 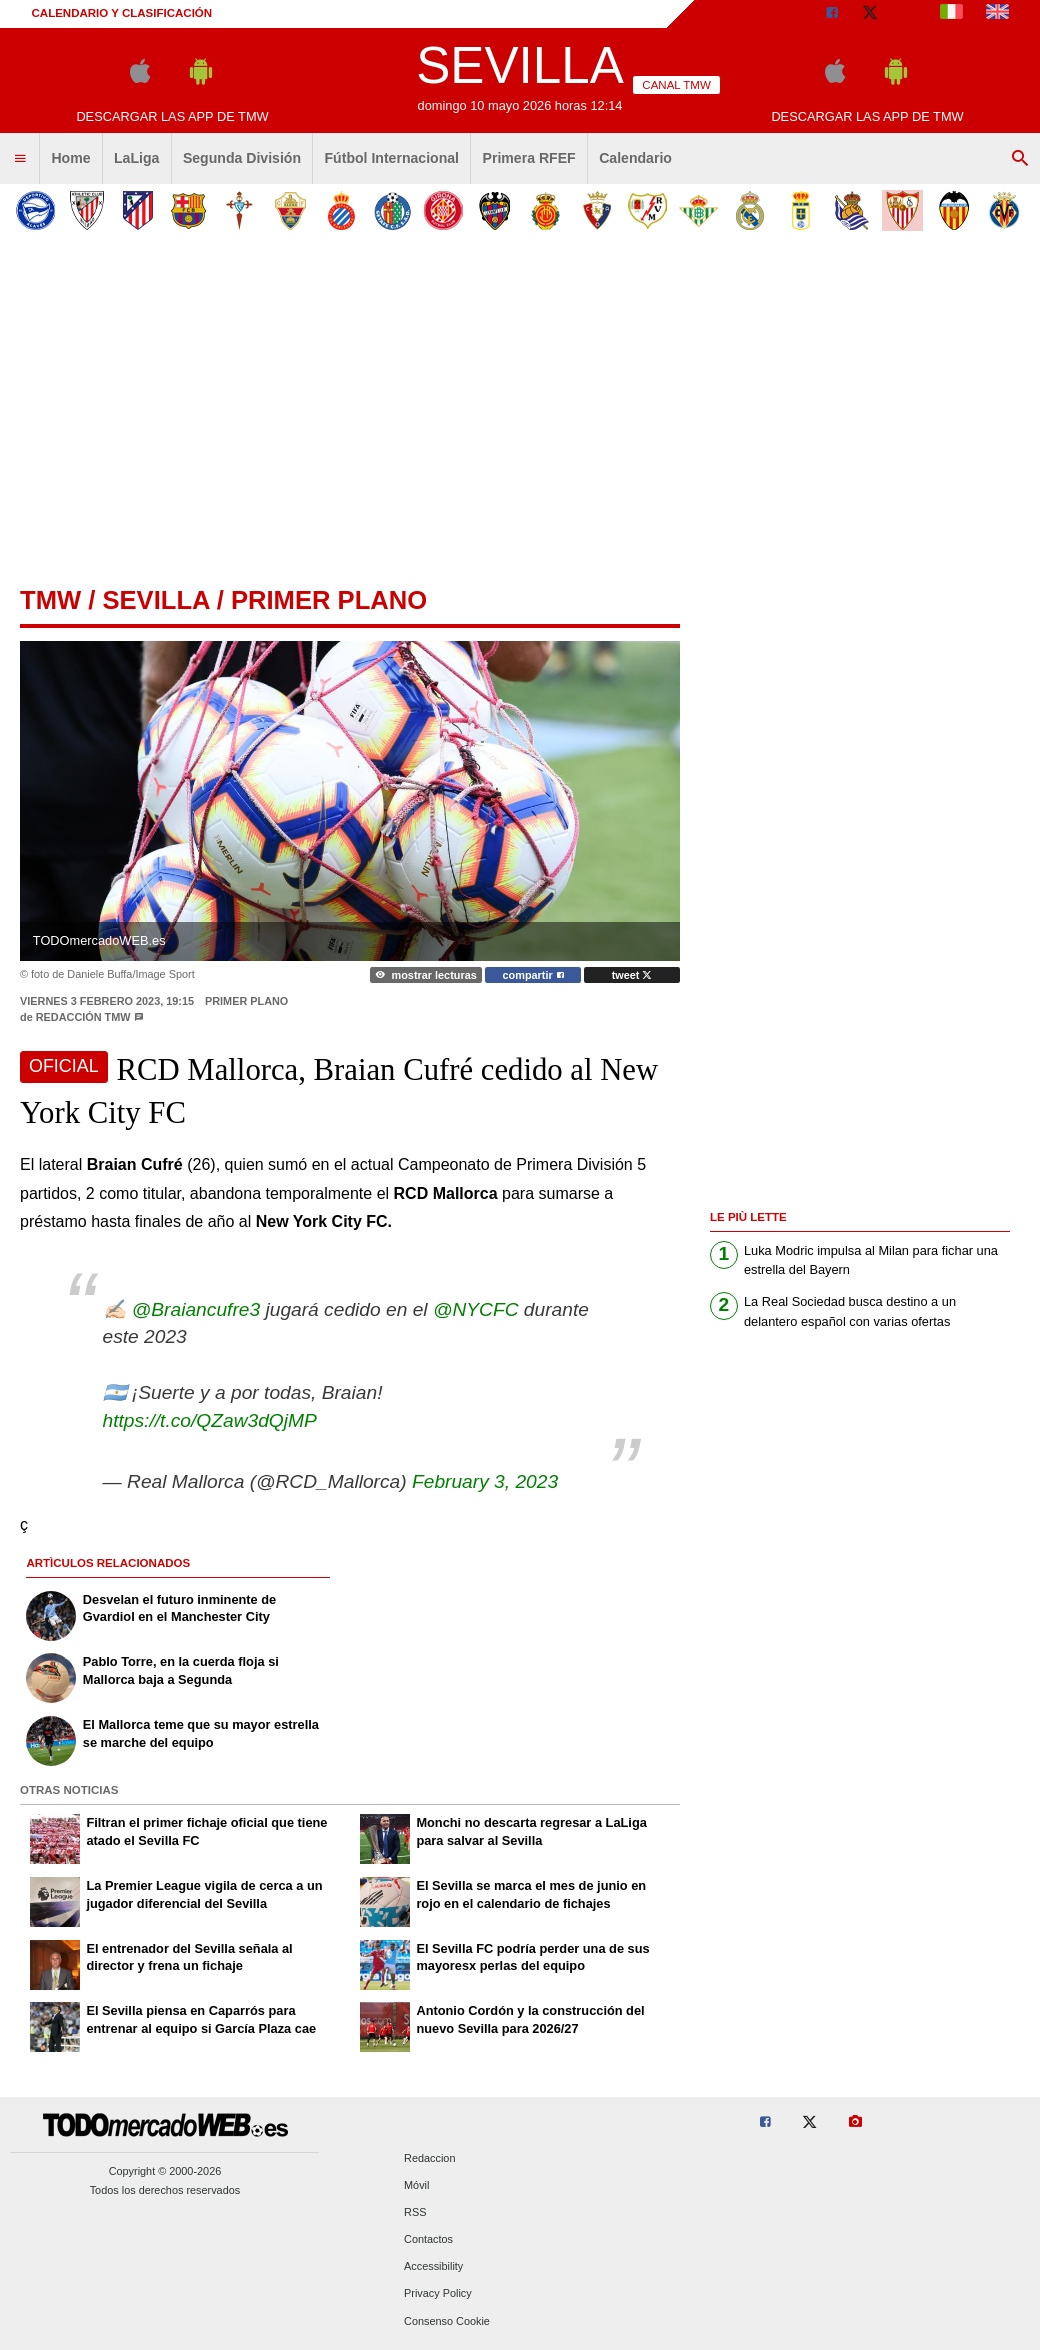 I want to click on Fútbol Internacional [menuitem], so click(x=392, y=158).